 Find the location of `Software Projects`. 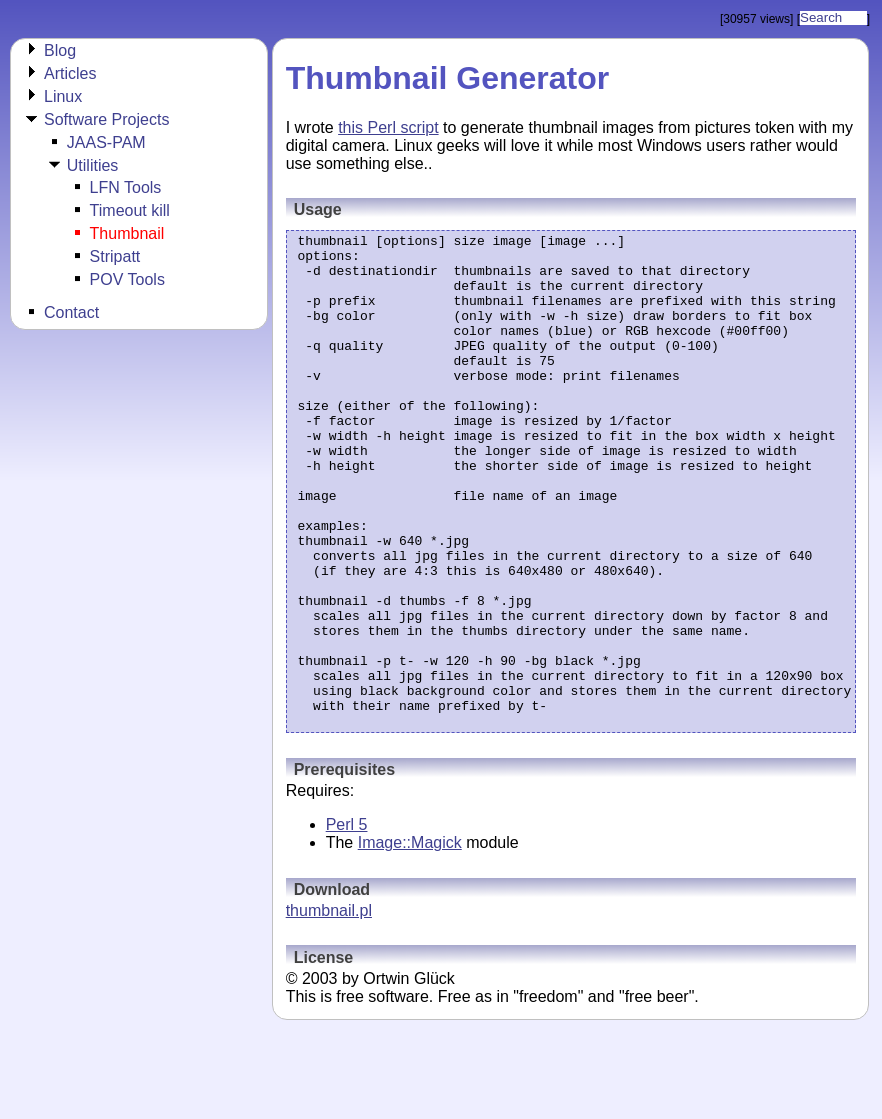

Software Projects is located at coordinates (106, 119).